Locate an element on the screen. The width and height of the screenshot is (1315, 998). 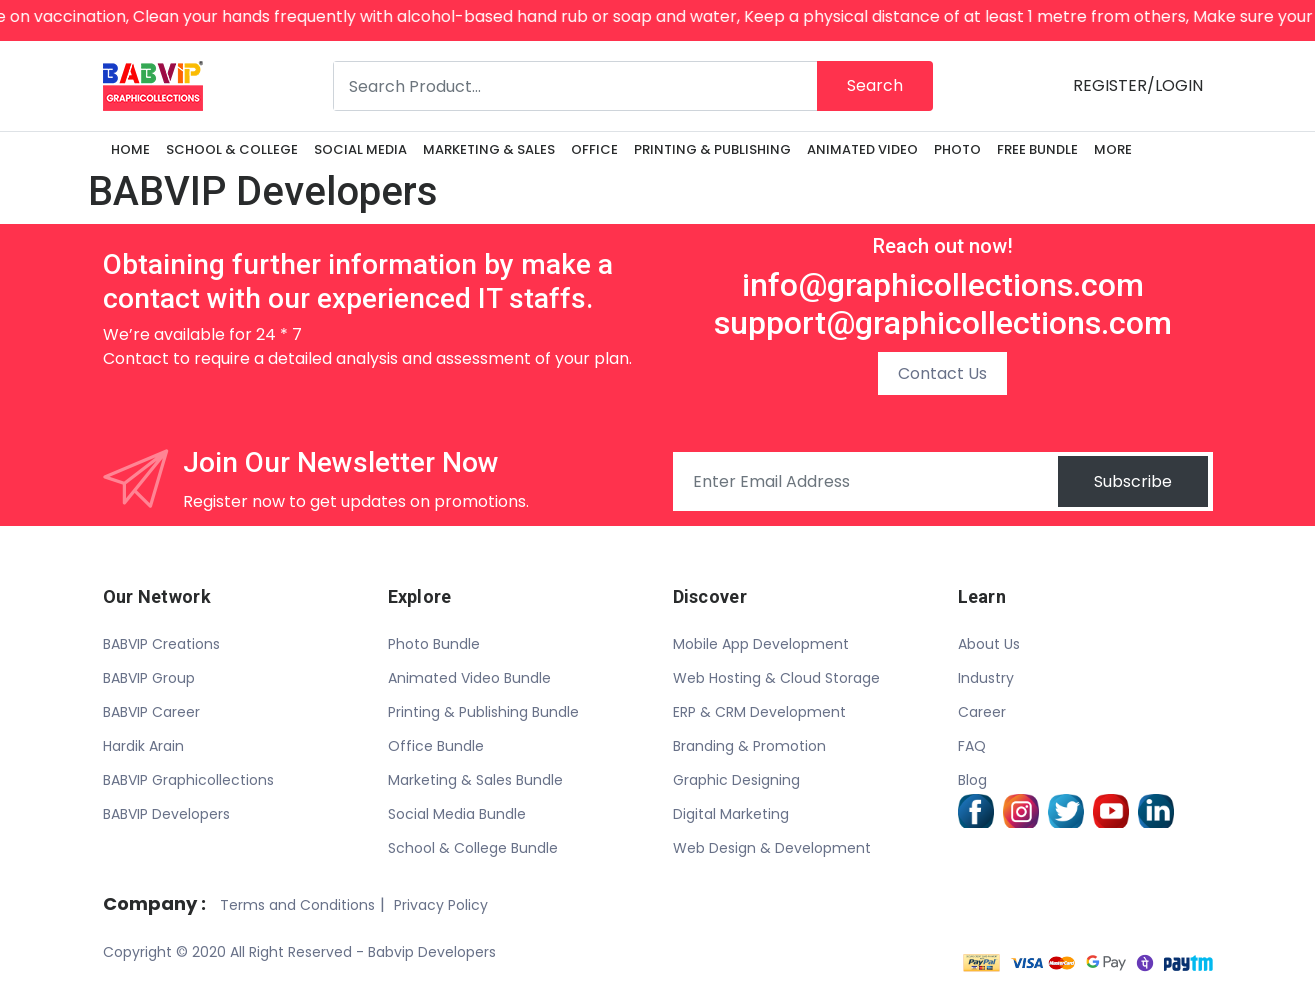
BABVIP Creations is located at coordinates (161, 644).